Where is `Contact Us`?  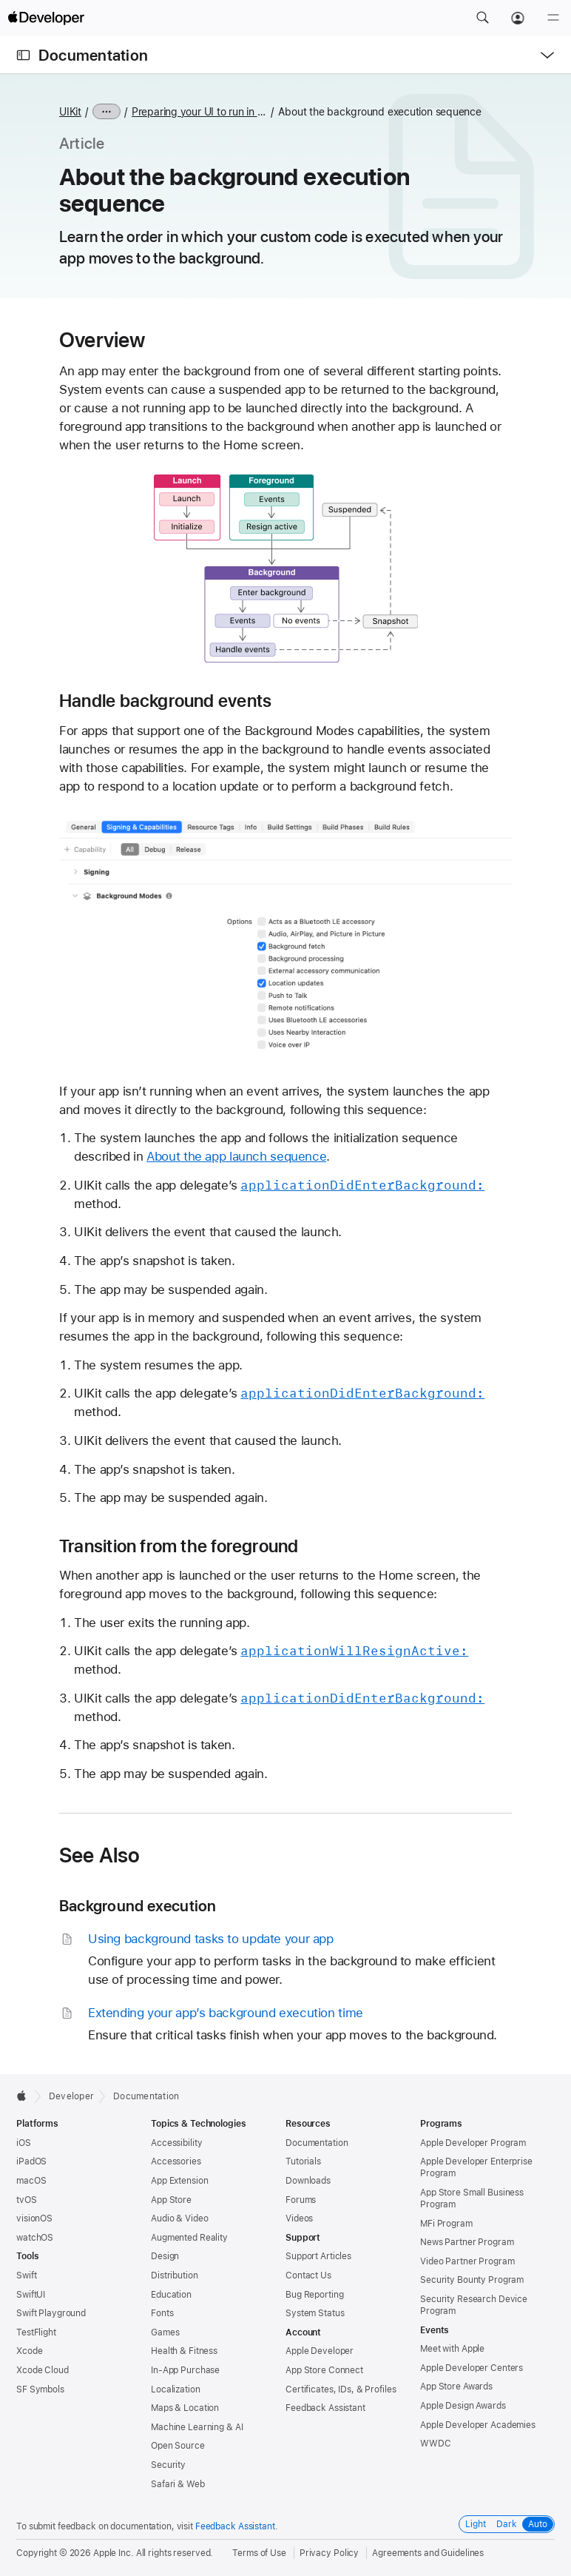
Contact Us is located at coordinates (308, 2275).